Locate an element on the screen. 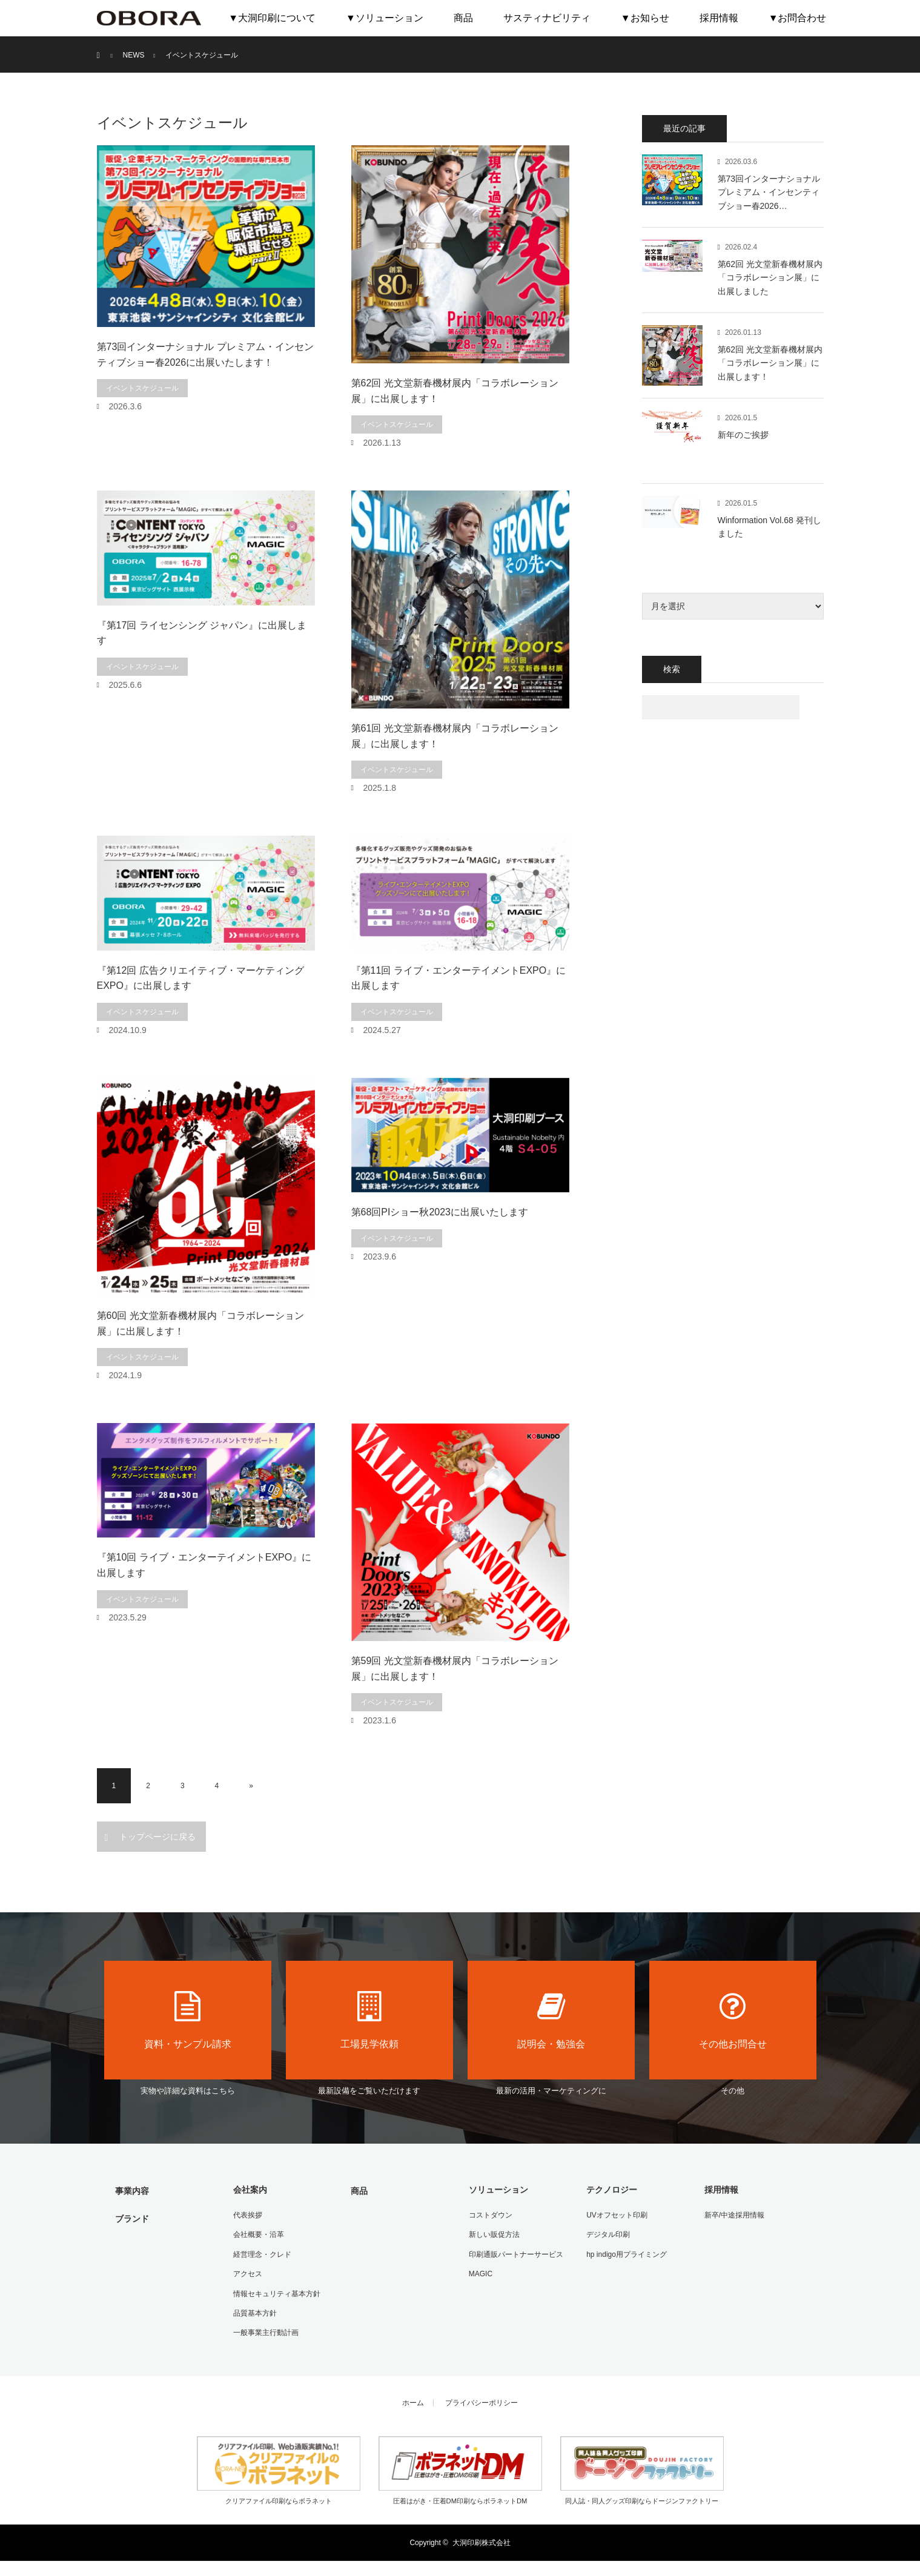 The image size is (920, 2576). 工場見学依頼 is located at coordinates (369, 2020).